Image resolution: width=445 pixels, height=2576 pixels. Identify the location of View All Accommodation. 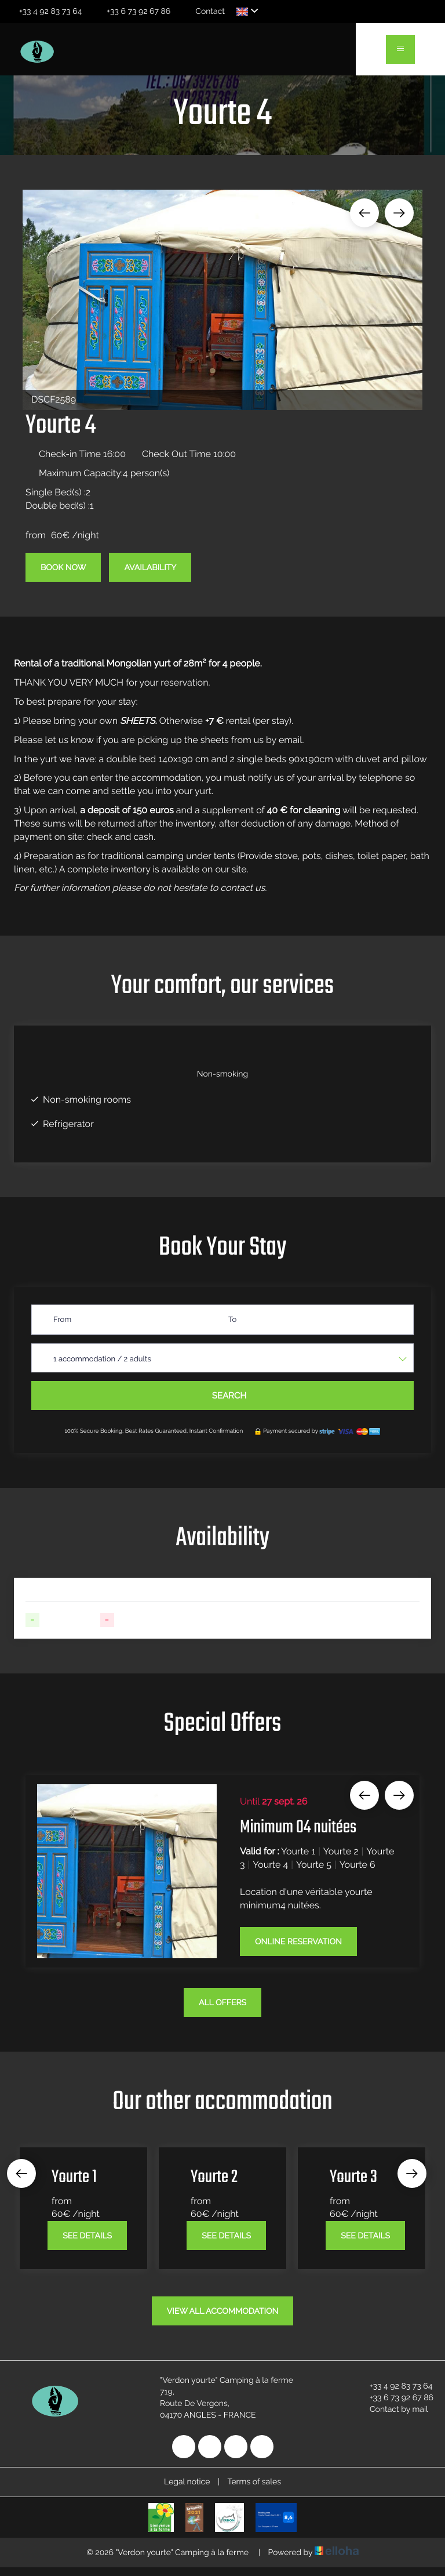
(223, 2311).